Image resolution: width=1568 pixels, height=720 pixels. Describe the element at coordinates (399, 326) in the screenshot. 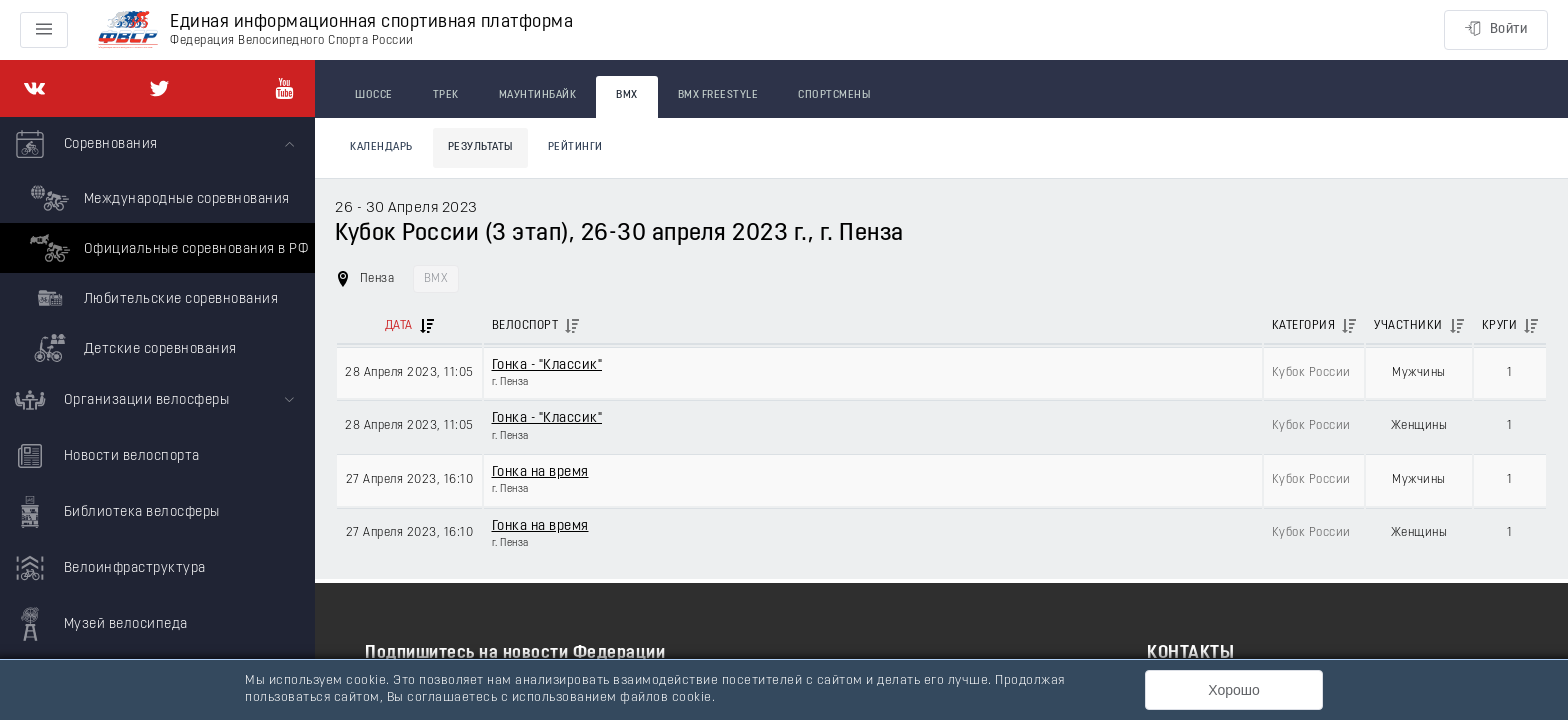

I see `Дата` at that location.